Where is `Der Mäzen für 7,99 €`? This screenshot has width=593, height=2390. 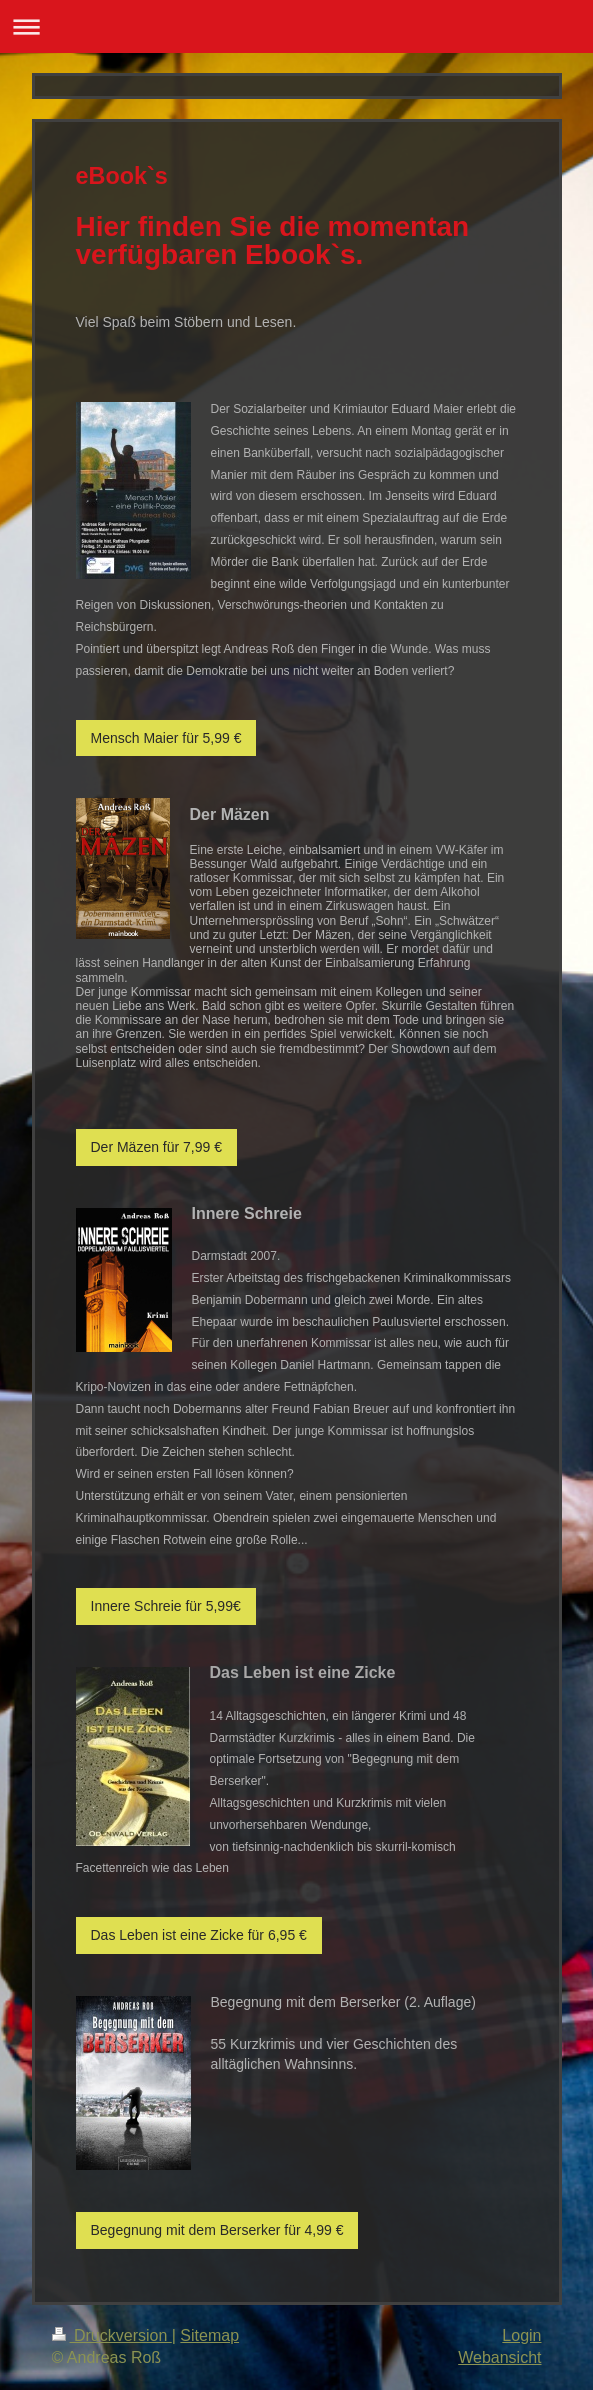 Der Mäzen für 7,99 € is located at coordinates (157, 1147).